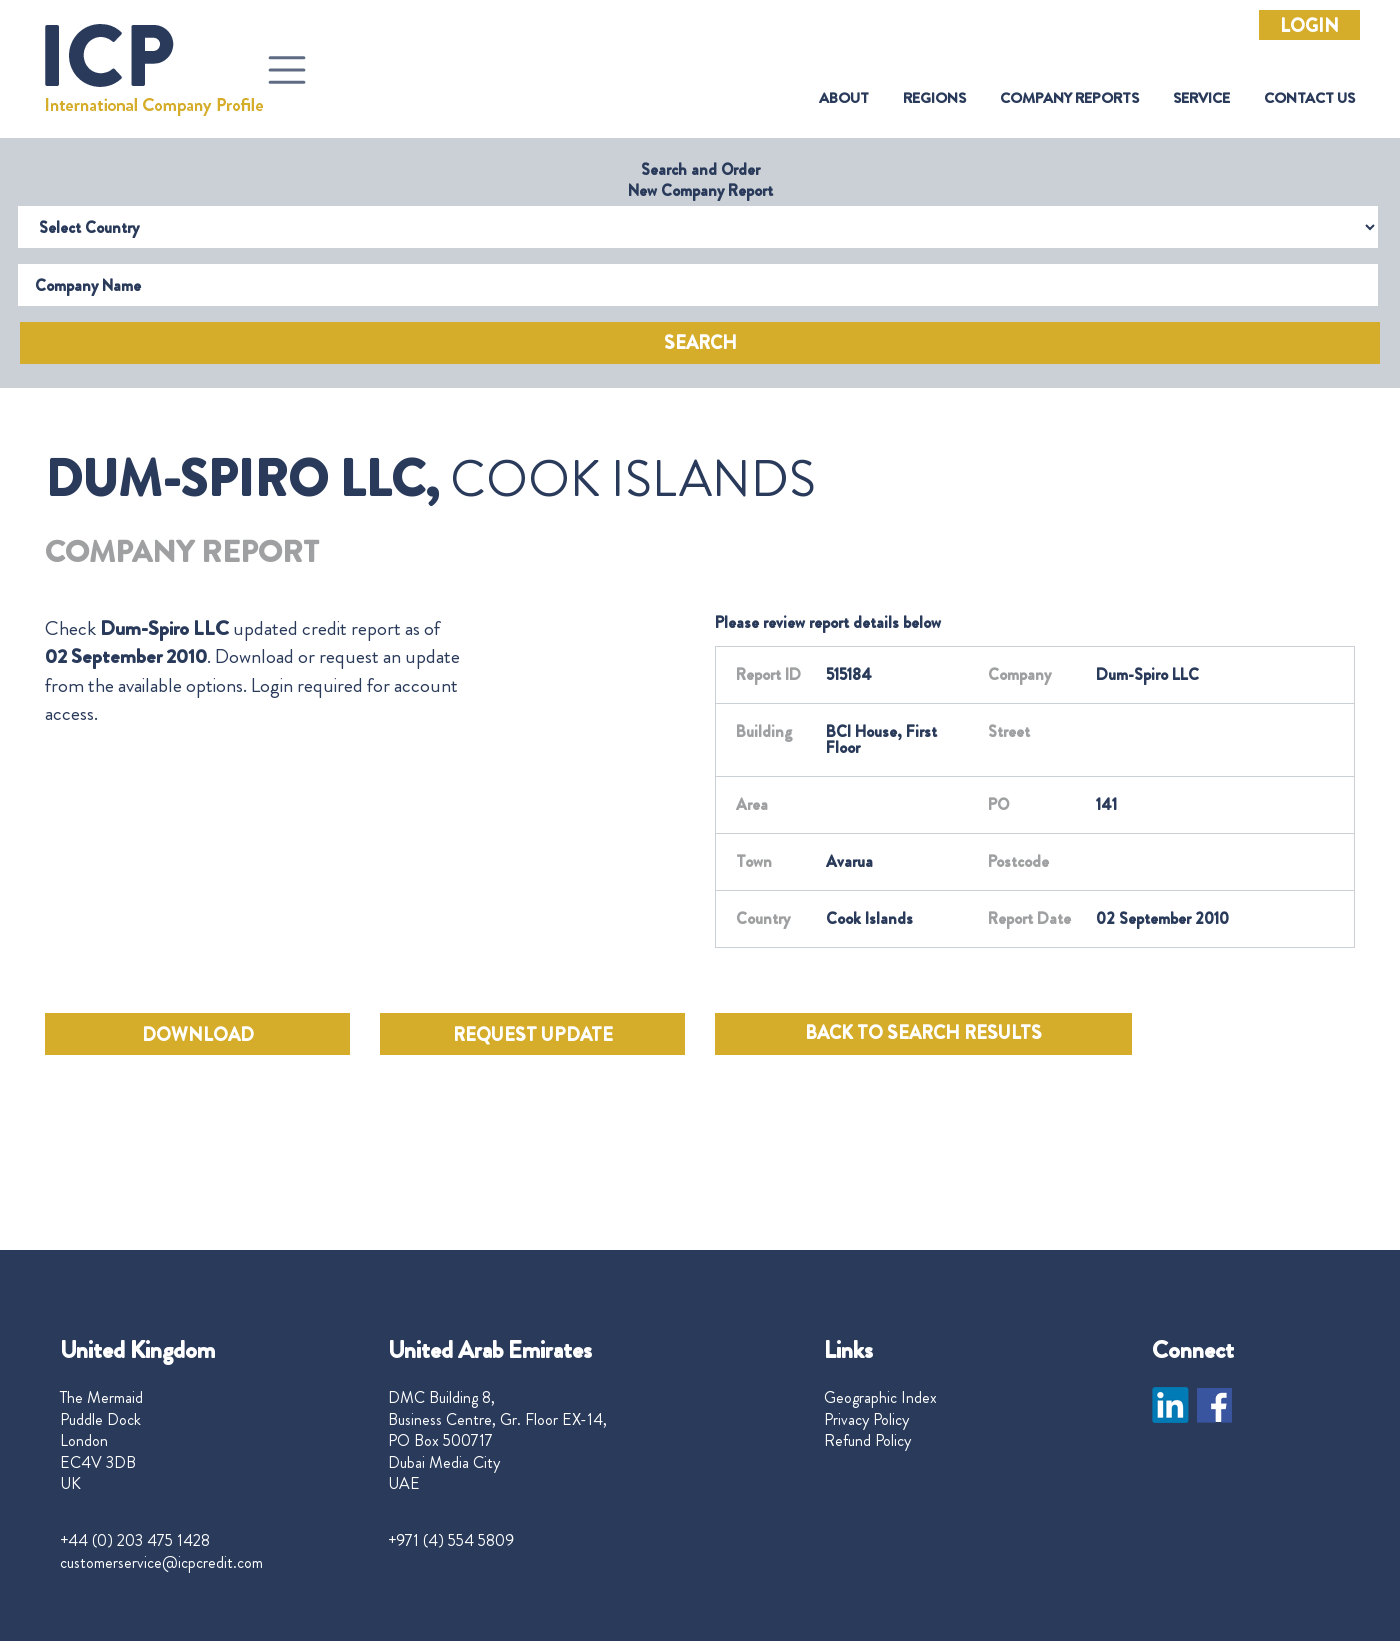 The image size is (1400, 1641). I want to click on Contact Us, so click(1309, 98).